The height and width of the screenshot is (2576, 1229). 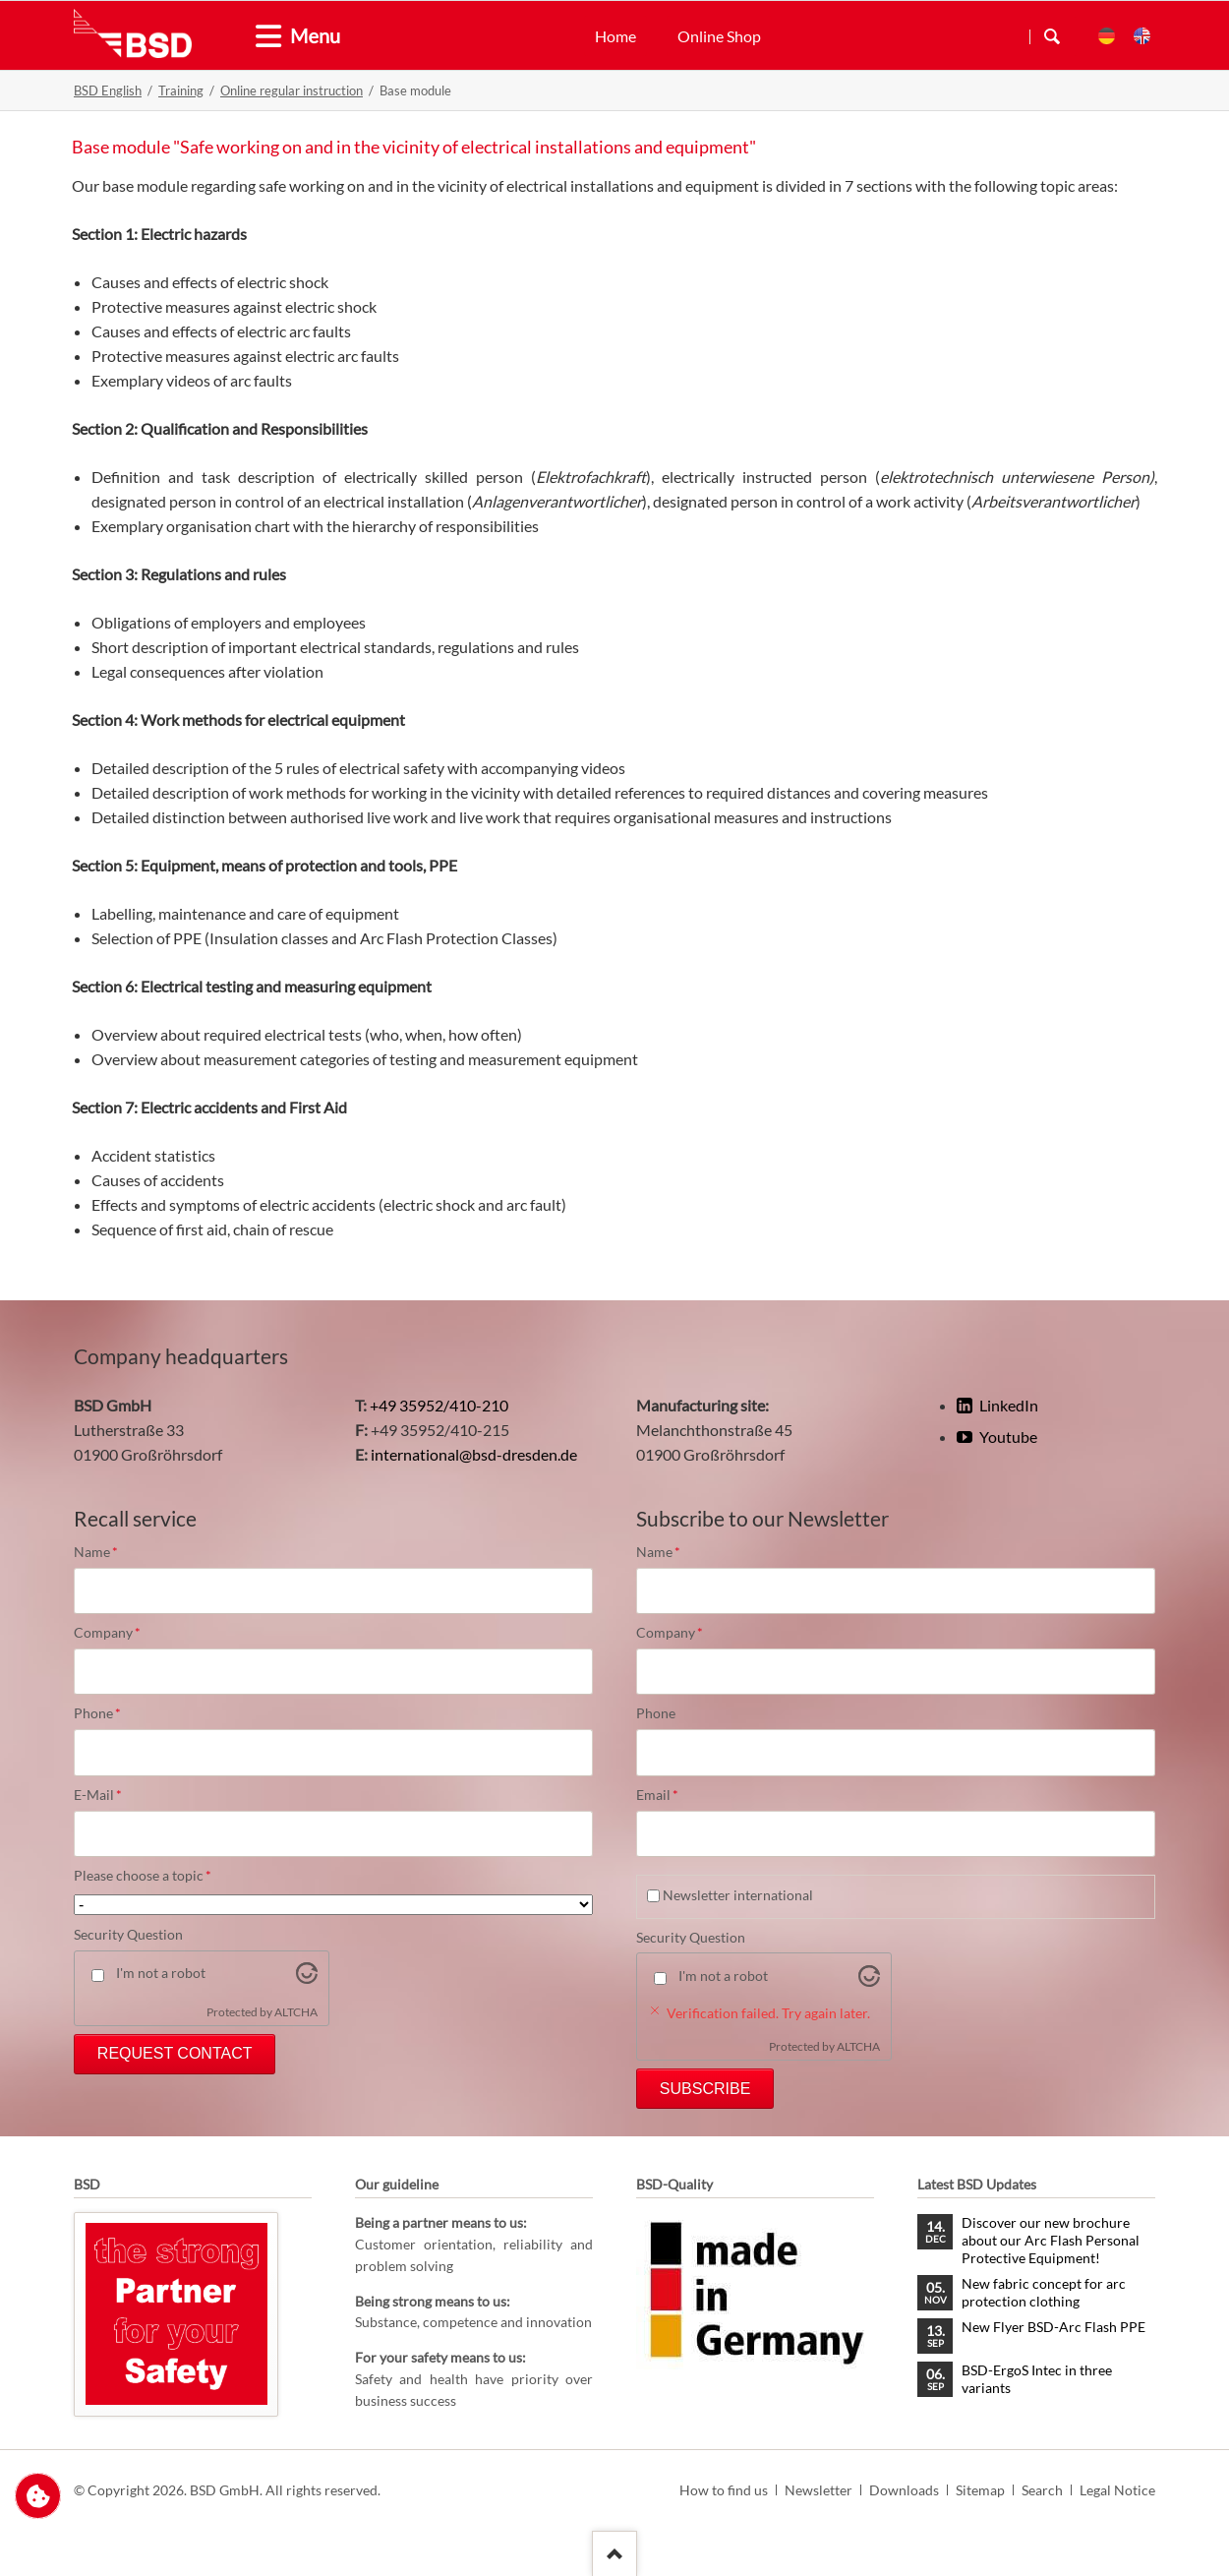 What do you see at coordinates (38, 2496) in the screenshot?
I see `Change privacy settings` at bounding box center [38, 2496].